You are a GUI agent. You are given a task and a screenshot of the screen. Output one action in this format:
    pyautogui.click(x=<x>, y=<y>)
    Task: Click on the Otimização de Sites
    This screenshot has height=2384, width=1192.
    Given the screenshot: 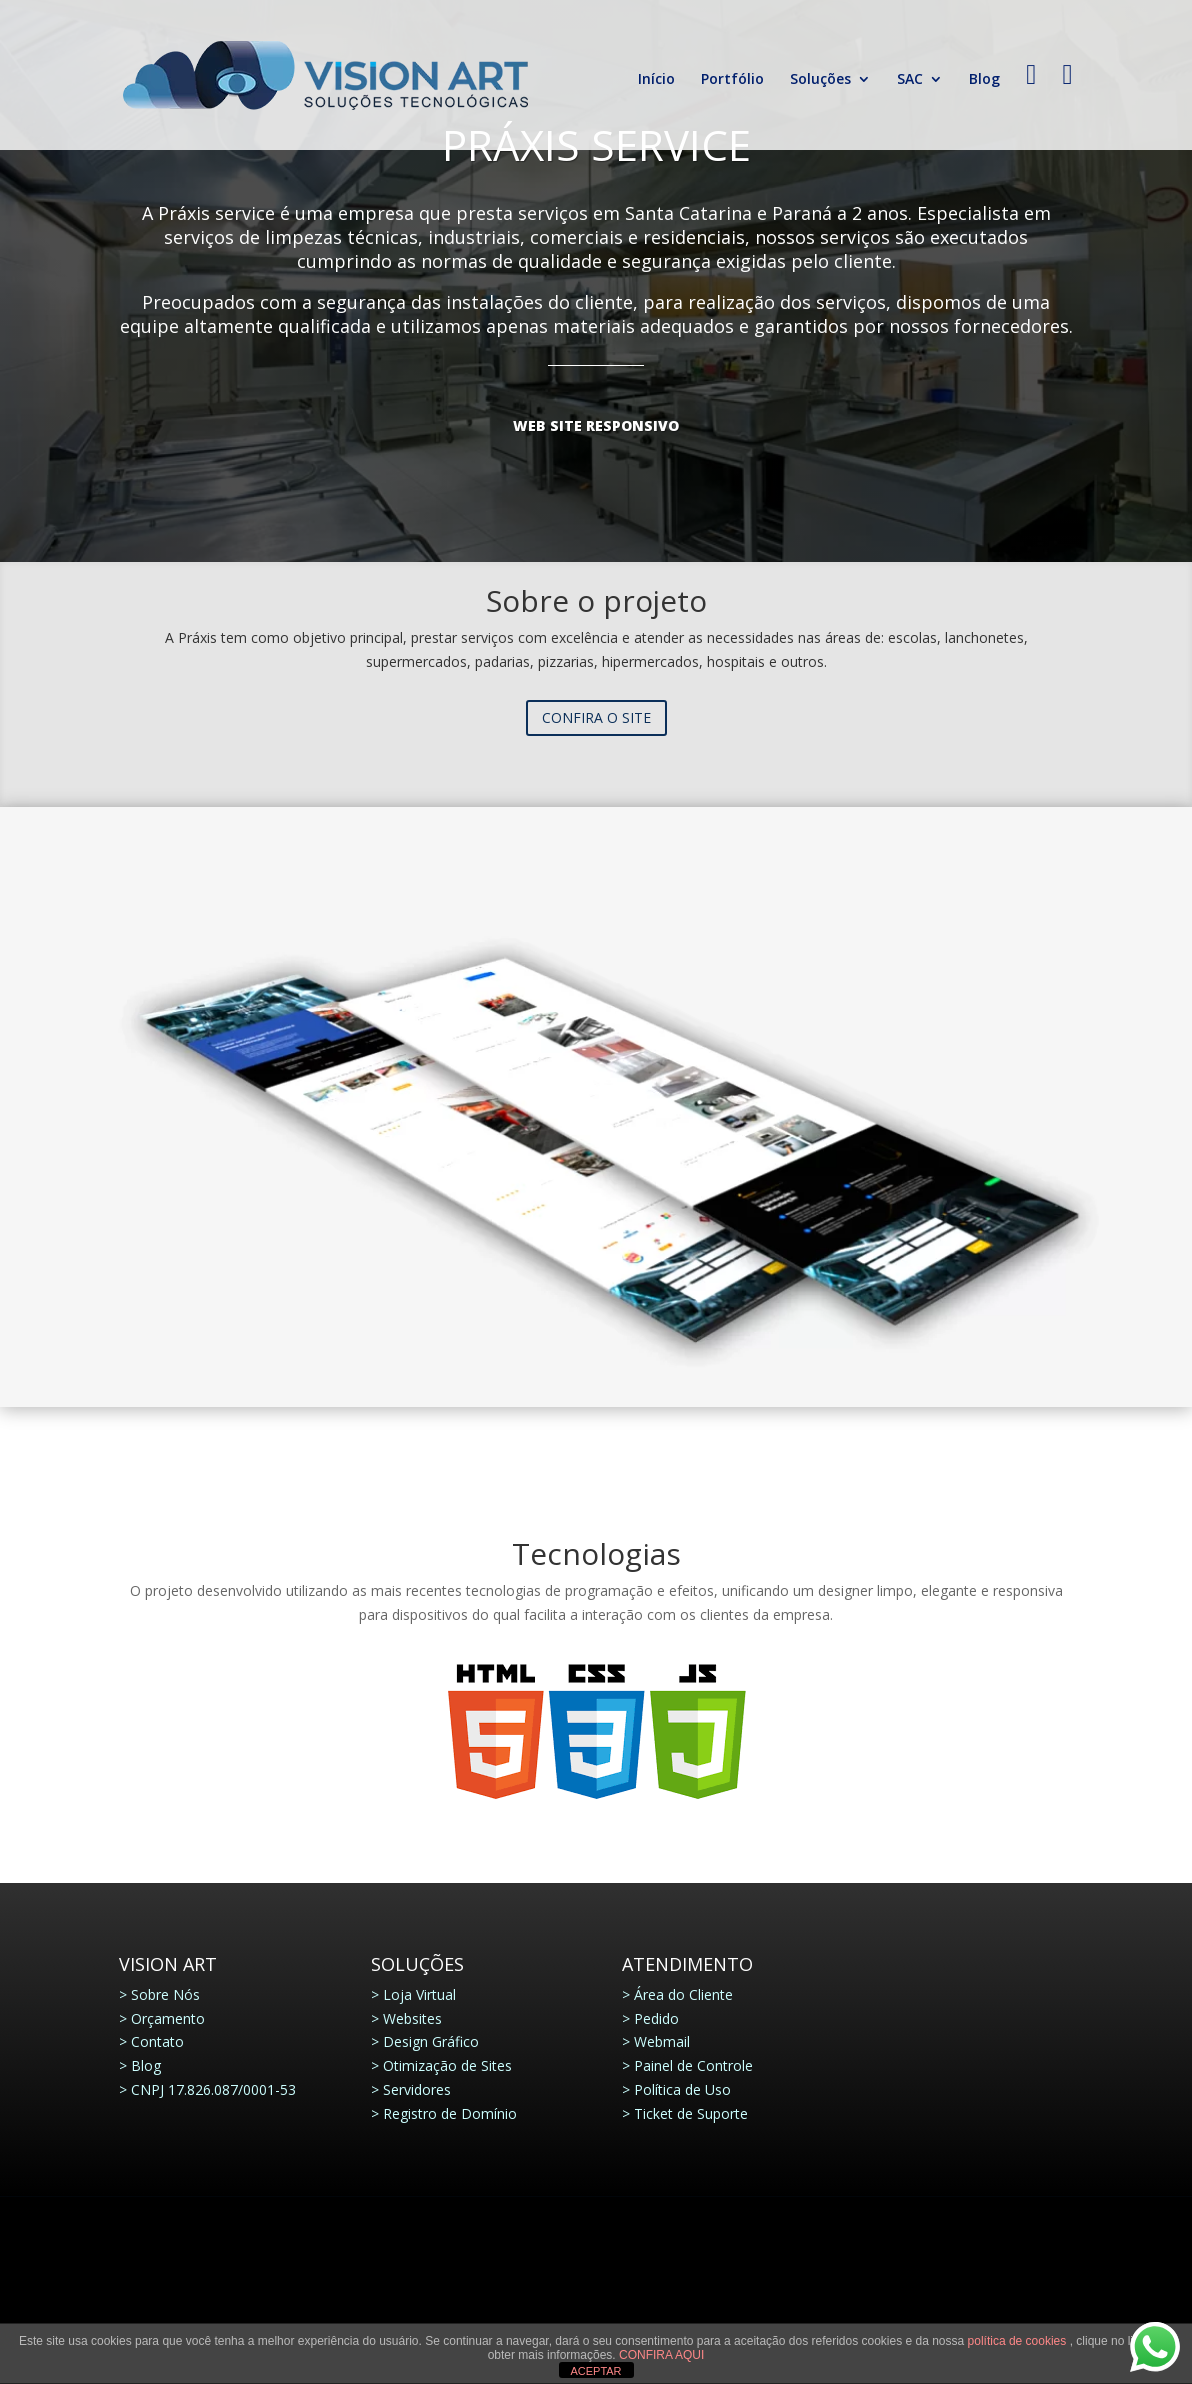 What is the action you would take?
    pyautogui.click(x=447, y=2065)
    